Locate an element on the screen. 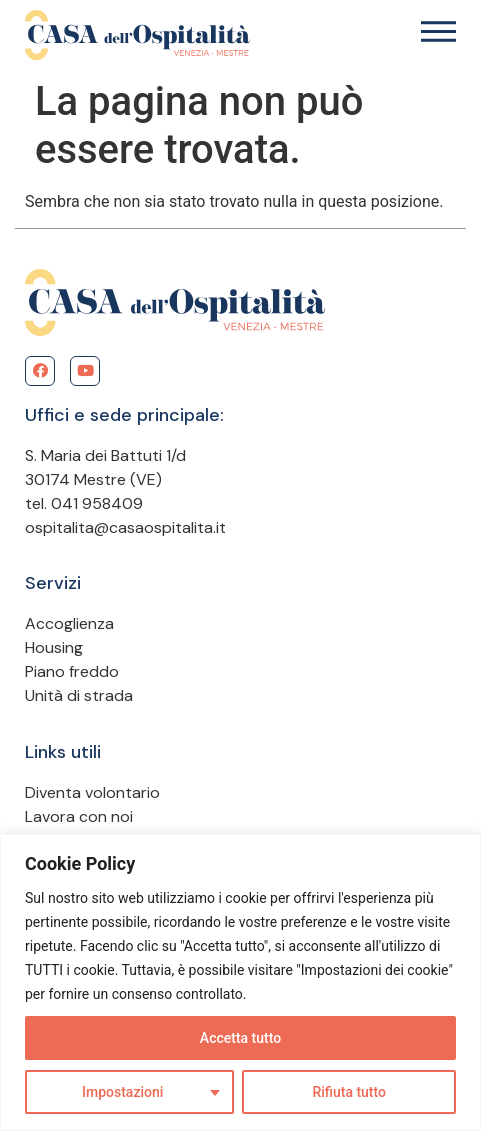 The height and width of the screenshot is (1131, 481). Piano freddo is located at coordinates (72, 671).